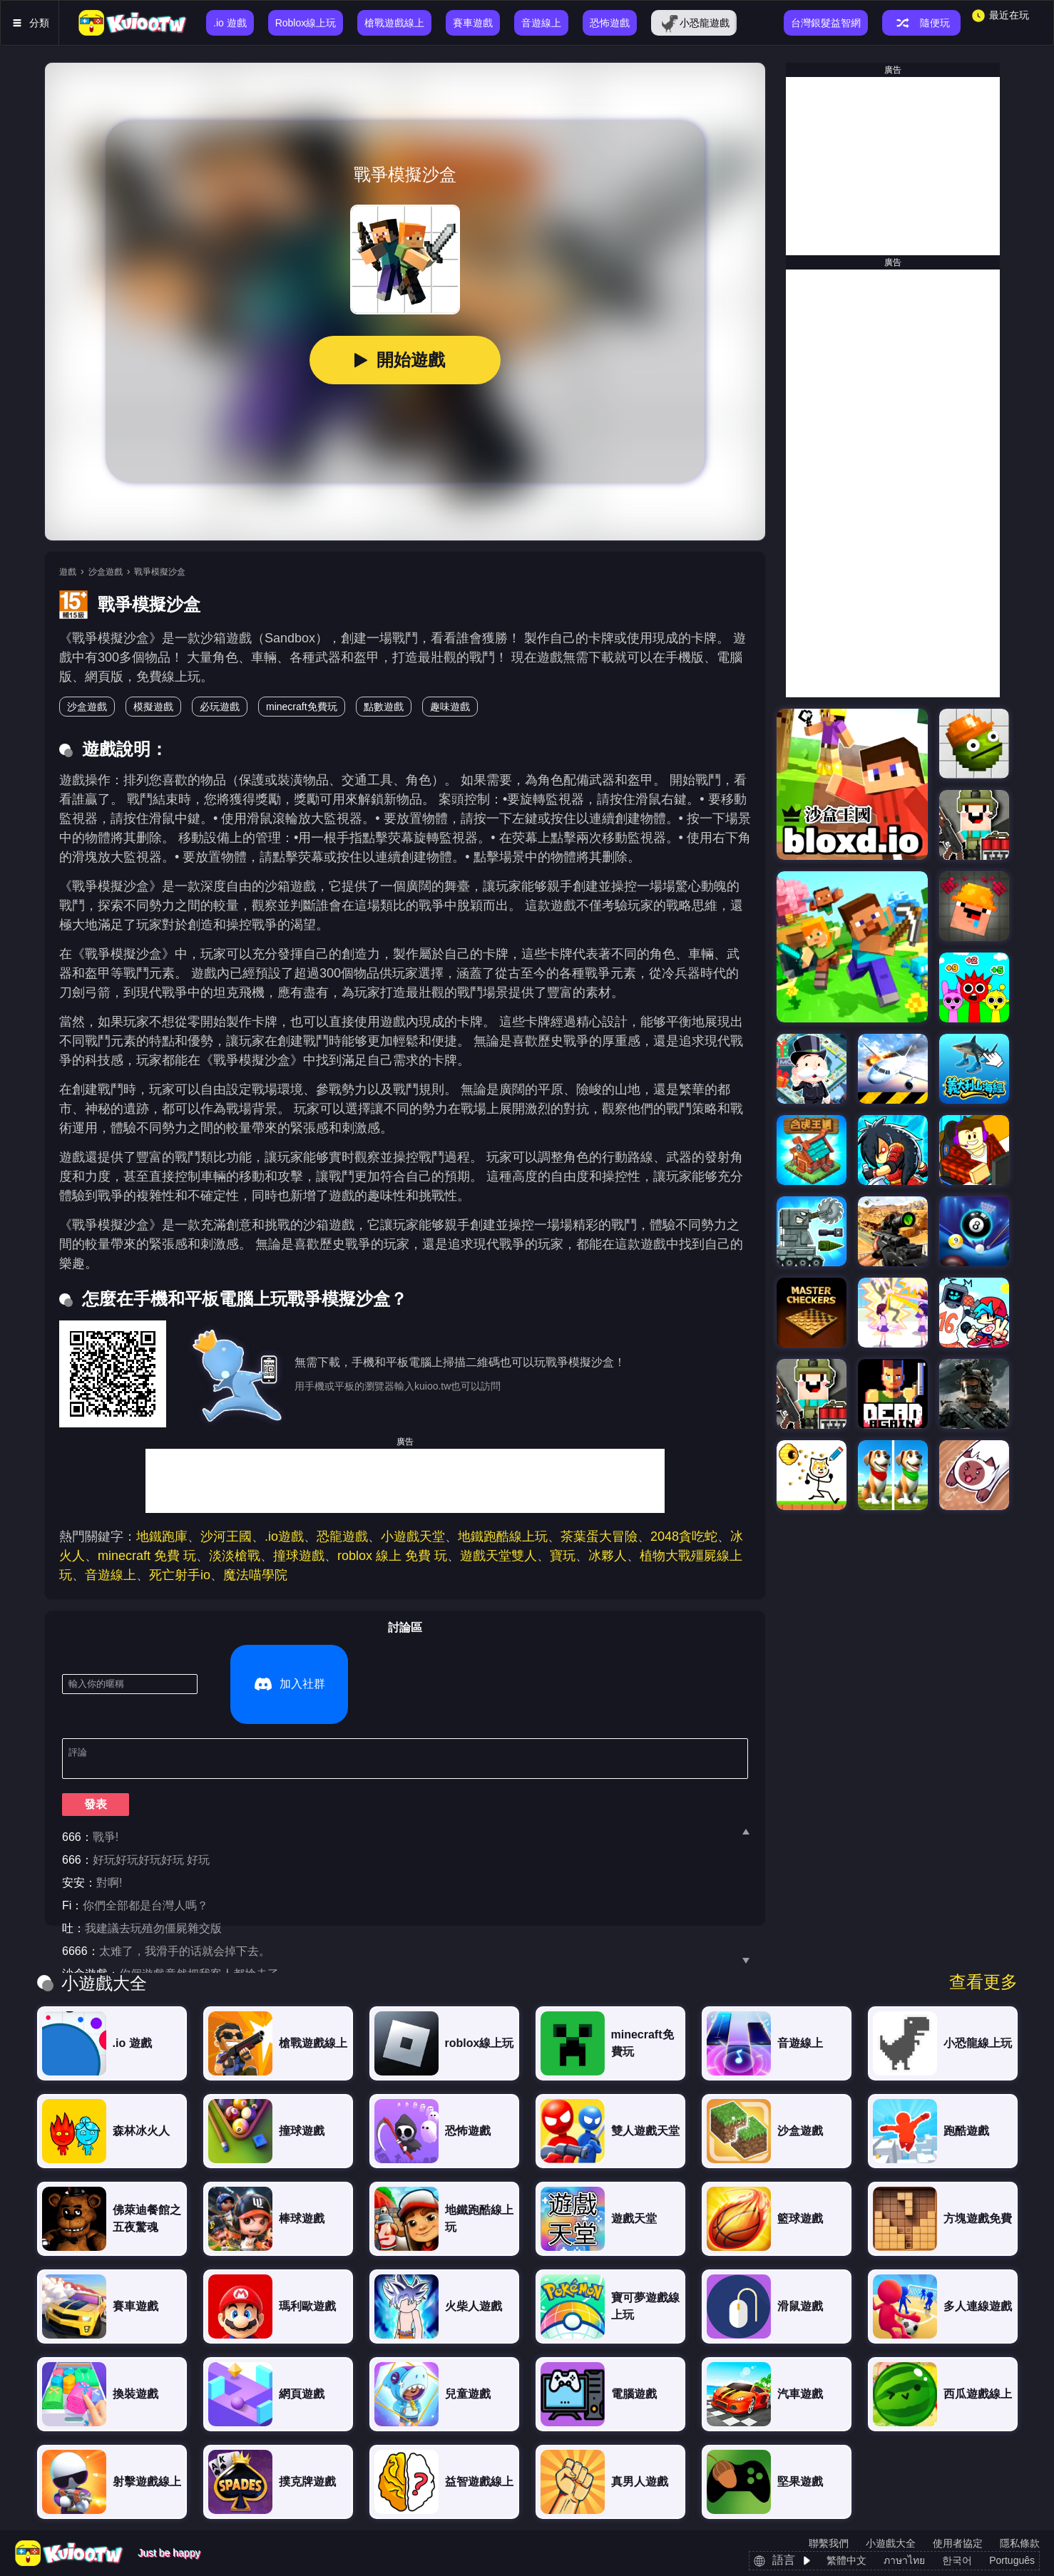 The image size is (1054, 2576). What do you see at coordinates (450, 706) in the screenshot?
I see `趣味遊戲` at bounding box center [450, 706].